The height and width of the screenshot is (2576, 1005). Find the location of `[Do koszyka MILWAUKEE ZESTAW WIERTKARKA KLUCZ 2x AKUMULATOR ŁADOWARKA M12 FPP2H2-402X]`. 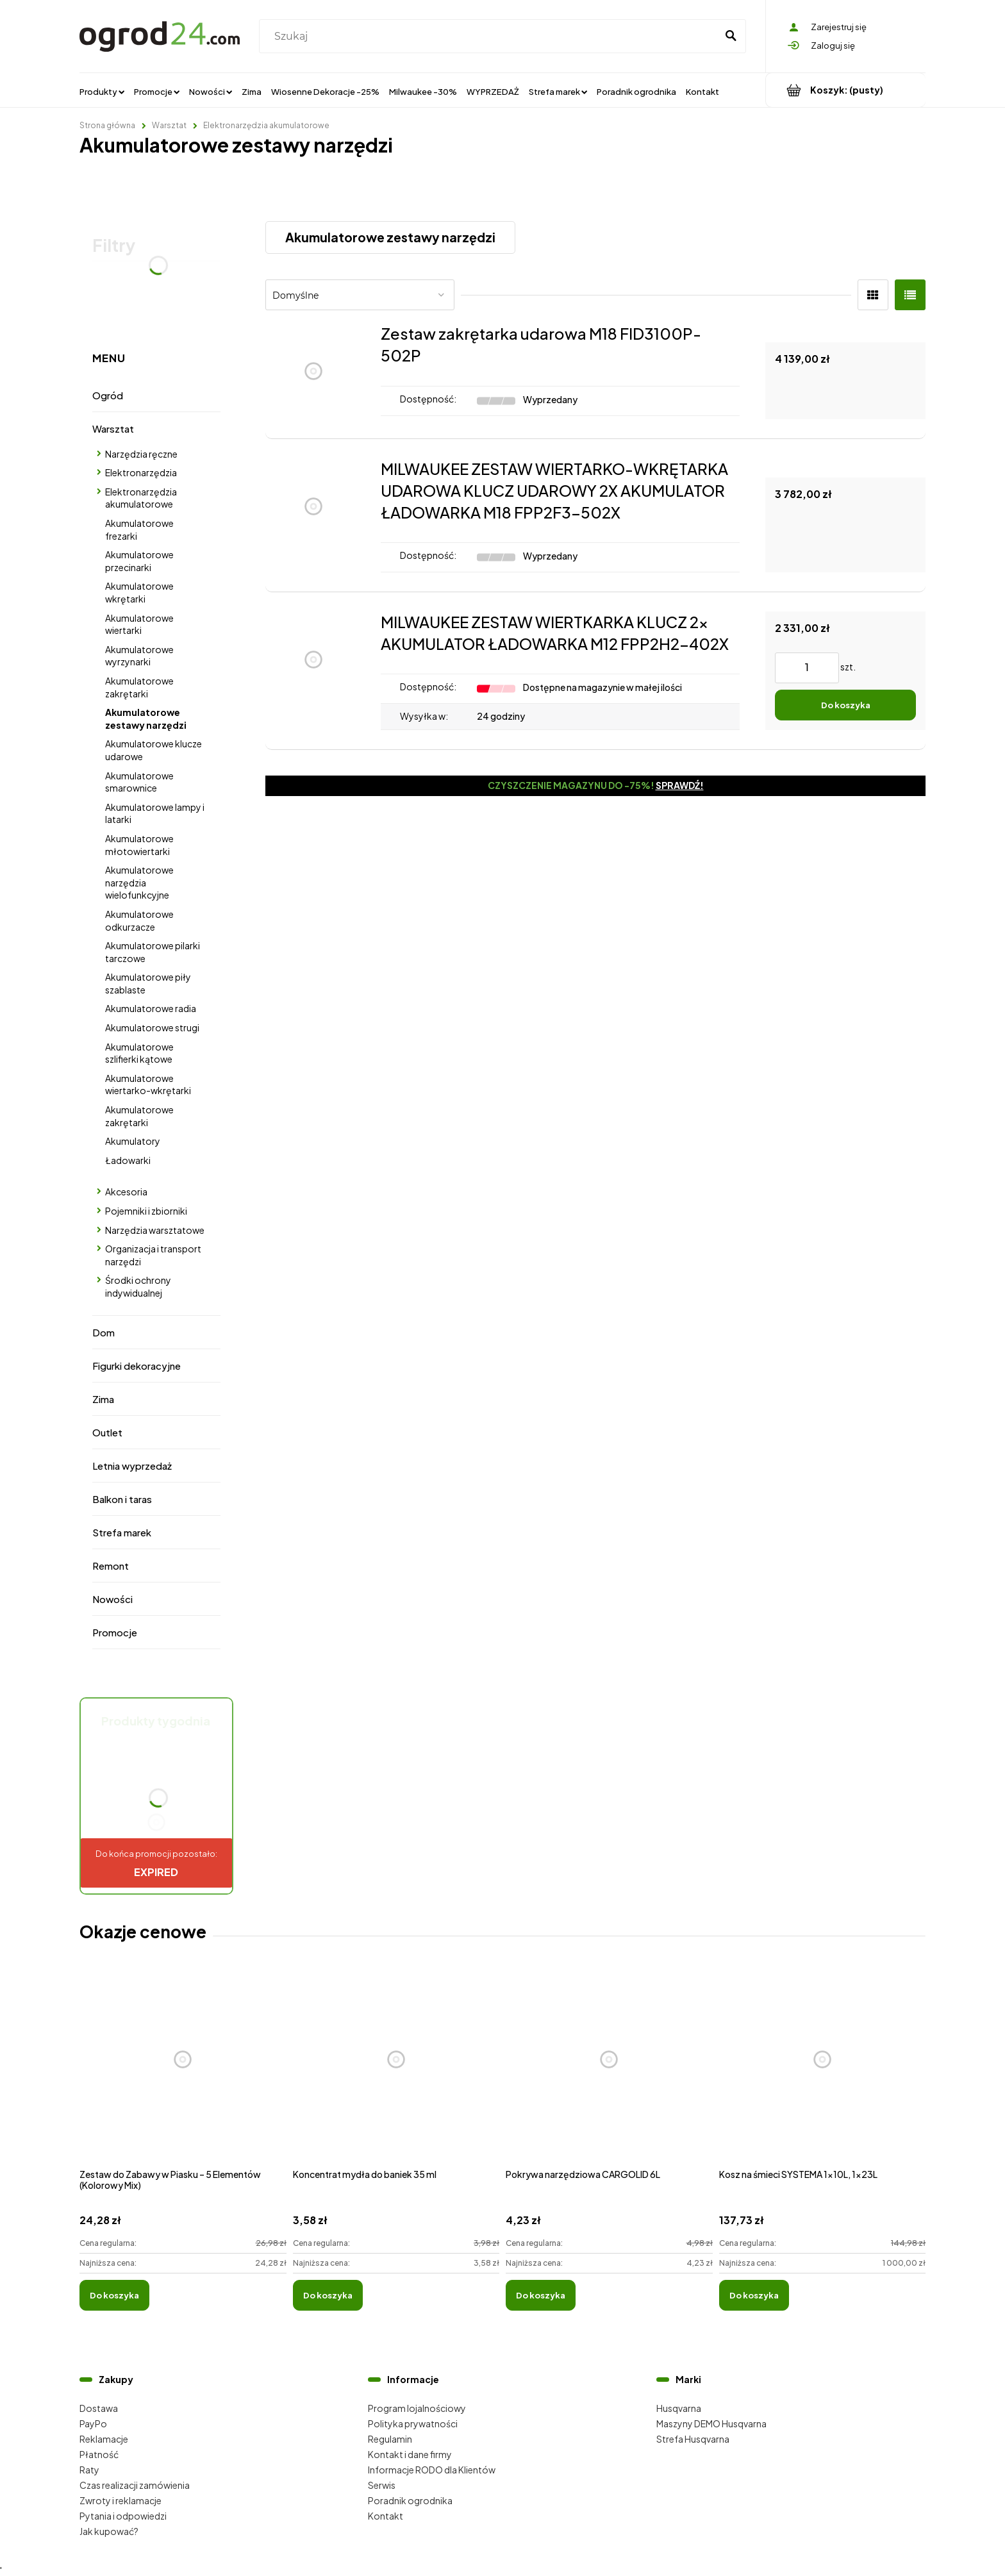

[Do koszyka MILWAUKEE ZESTAW WIERTKARKA KLUCZ 2x AKUMULATOR ŁADOWARKA M12 FPP2H2-402X] is located at coordinates (845, 705).